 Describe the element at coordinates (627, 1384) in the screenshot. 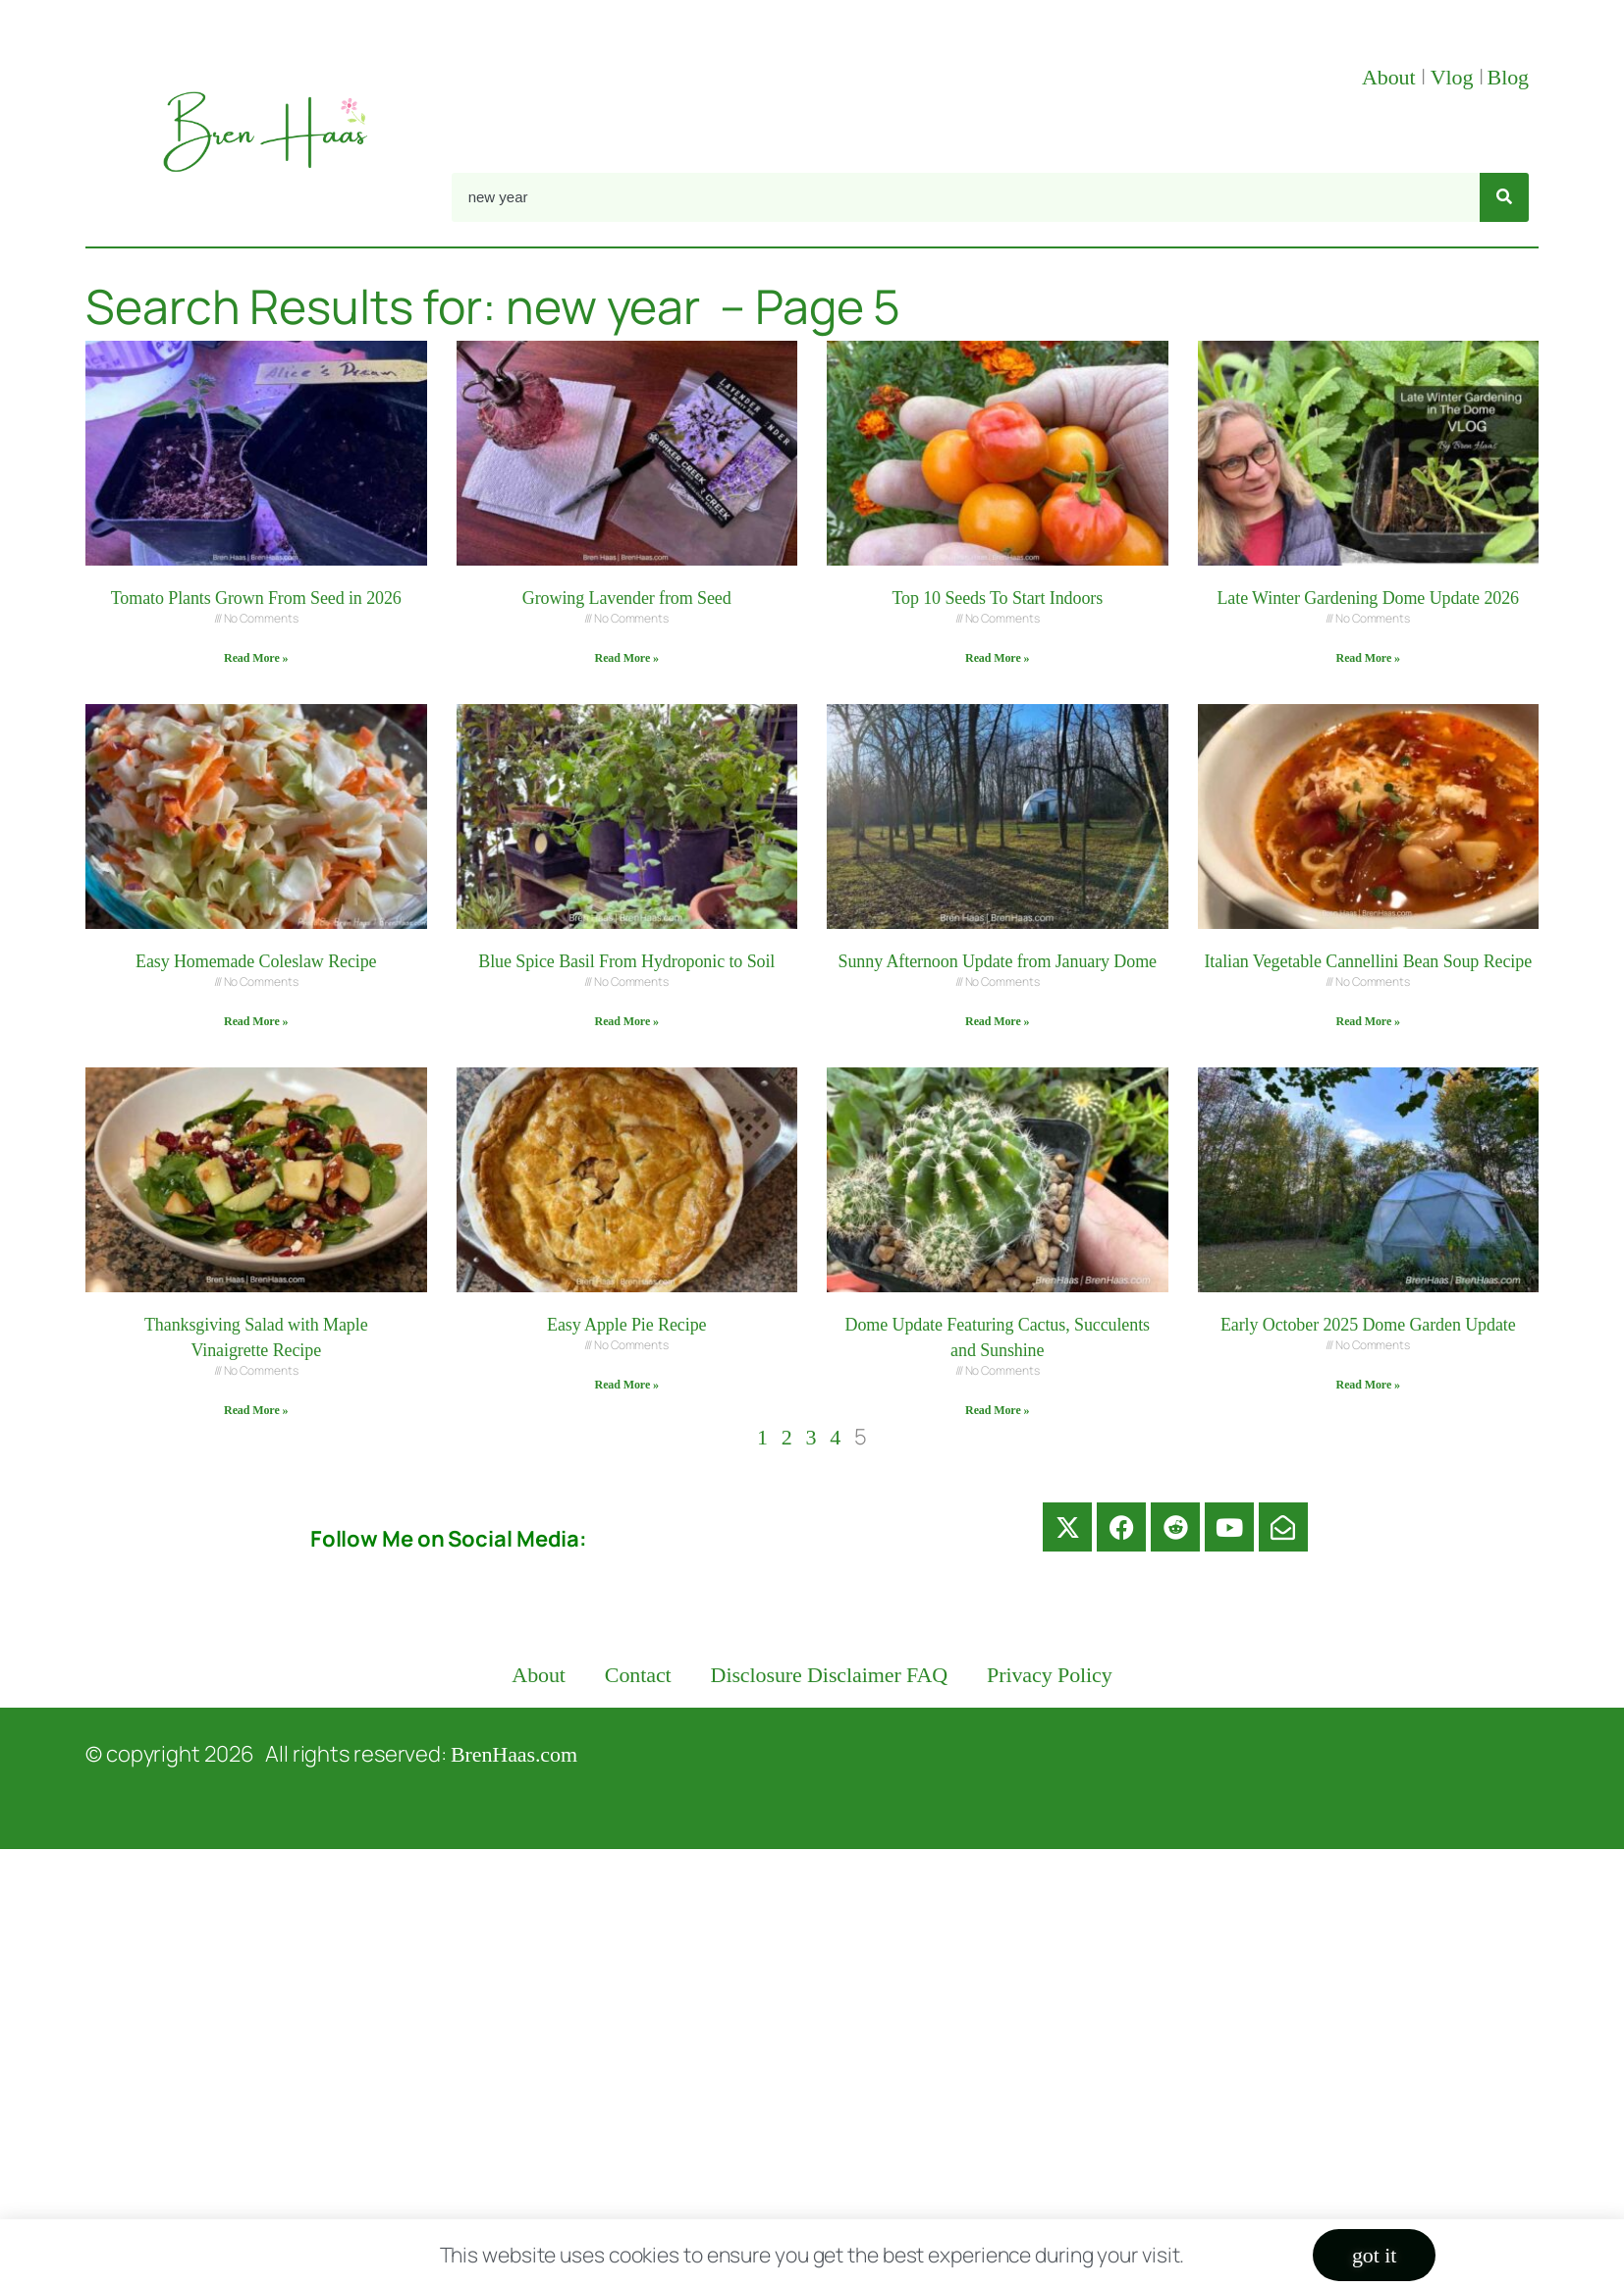

I see `Read More » [Read more about Easy Apple Pie Recipe]` at that location.